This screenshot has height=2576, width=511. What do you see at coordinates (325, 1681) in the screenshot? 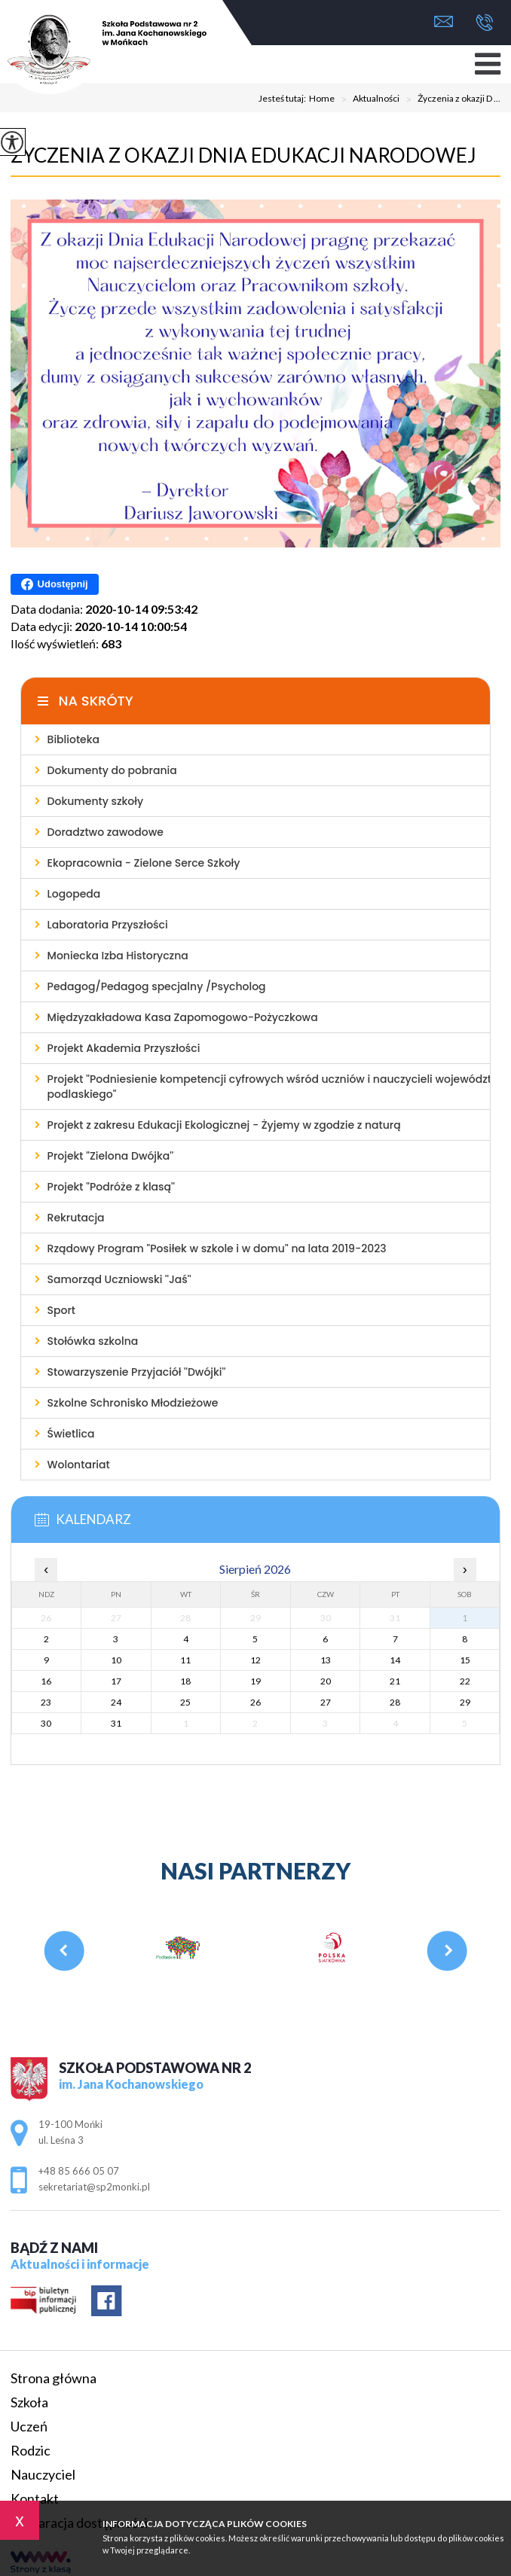
I see `20` at bounding box center [325, 1681].